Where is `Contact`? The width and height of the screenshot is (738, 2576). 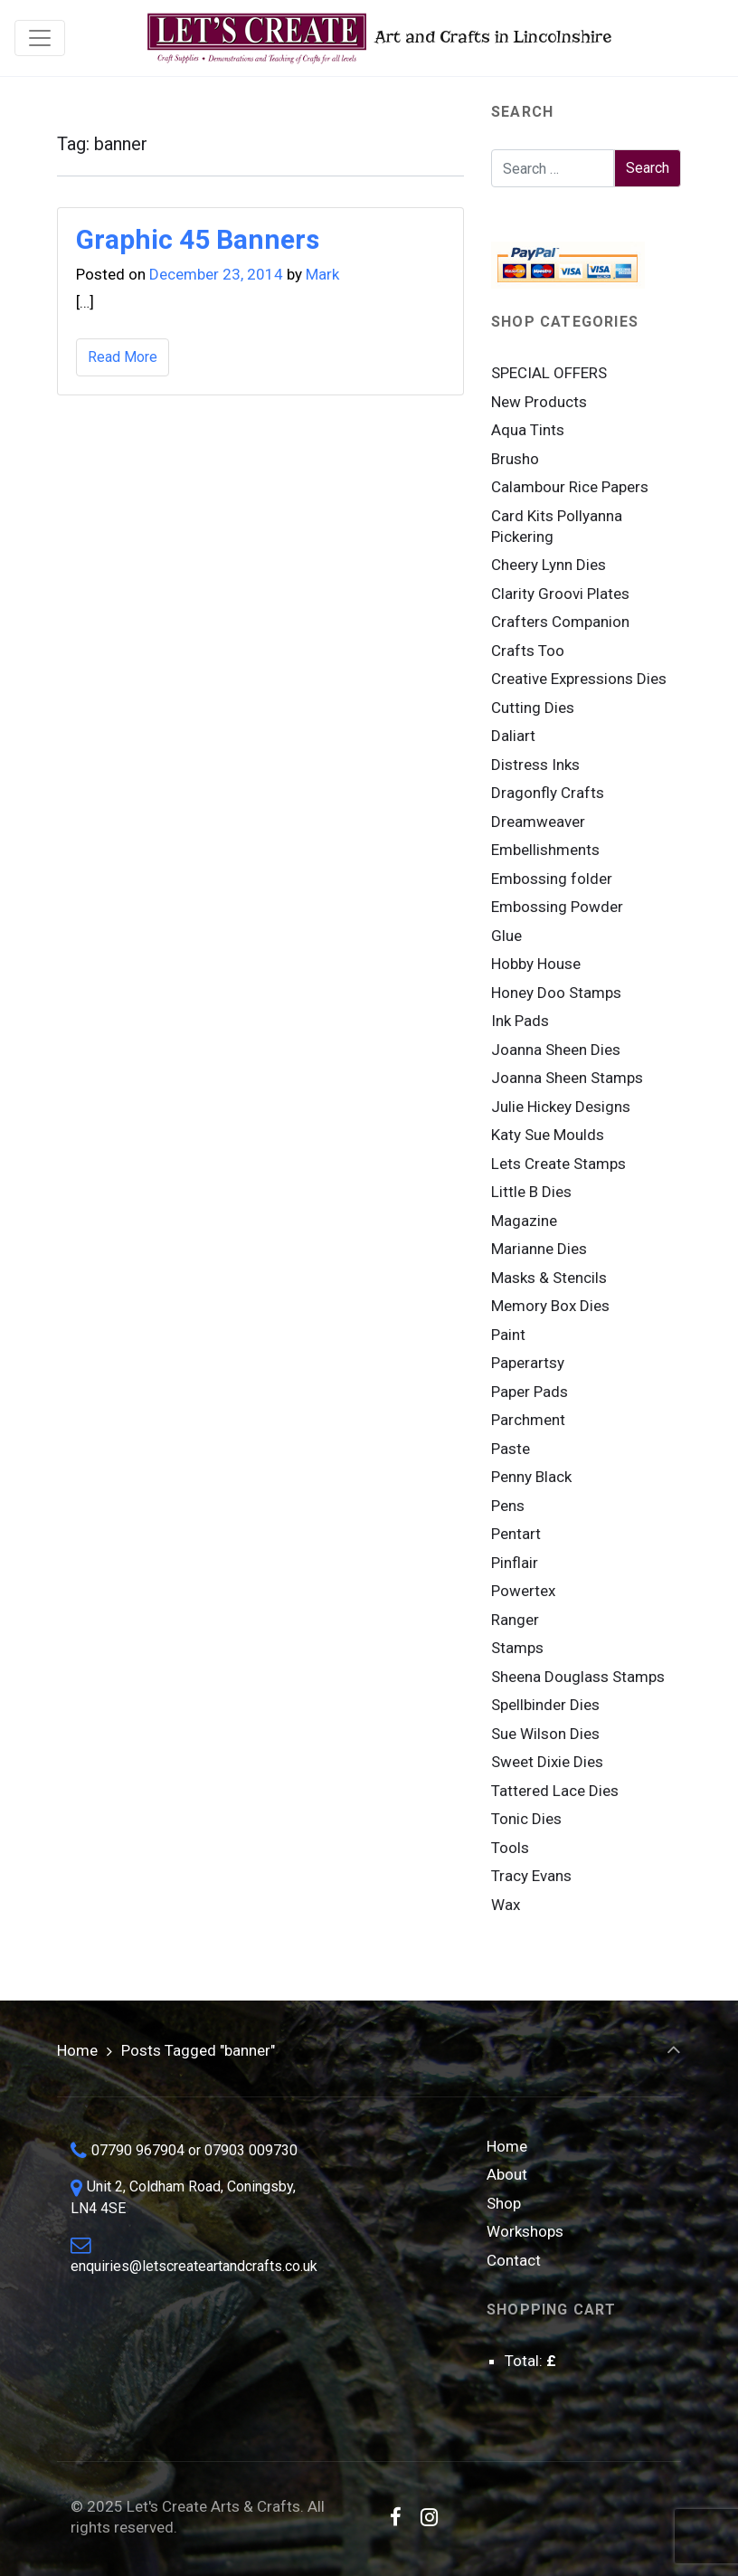 Contact is located at coordinates (514, 2260).